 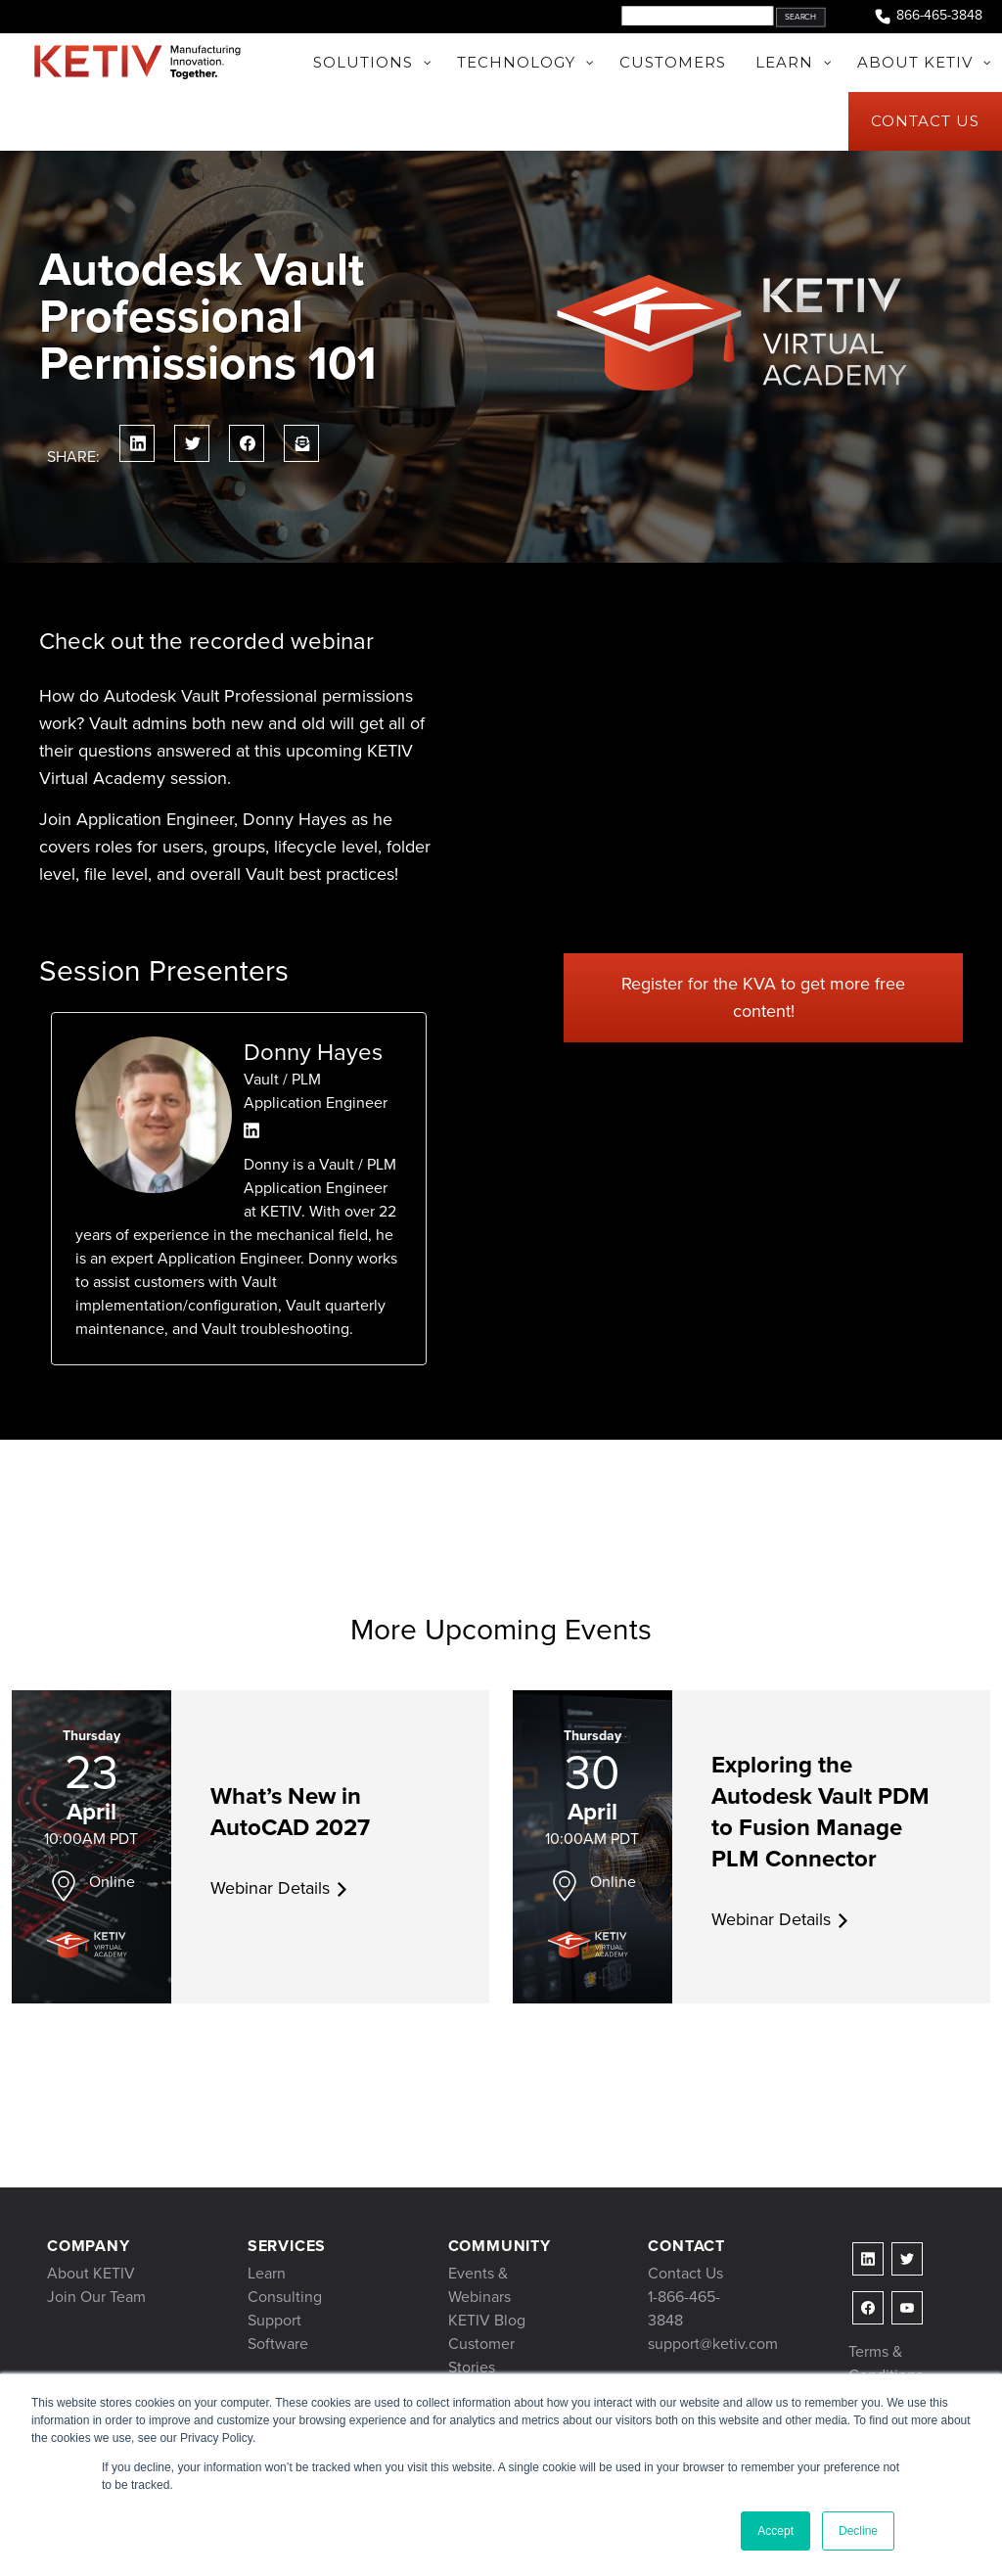 I want to click on About KETIV, so click(x=91, y=2273).